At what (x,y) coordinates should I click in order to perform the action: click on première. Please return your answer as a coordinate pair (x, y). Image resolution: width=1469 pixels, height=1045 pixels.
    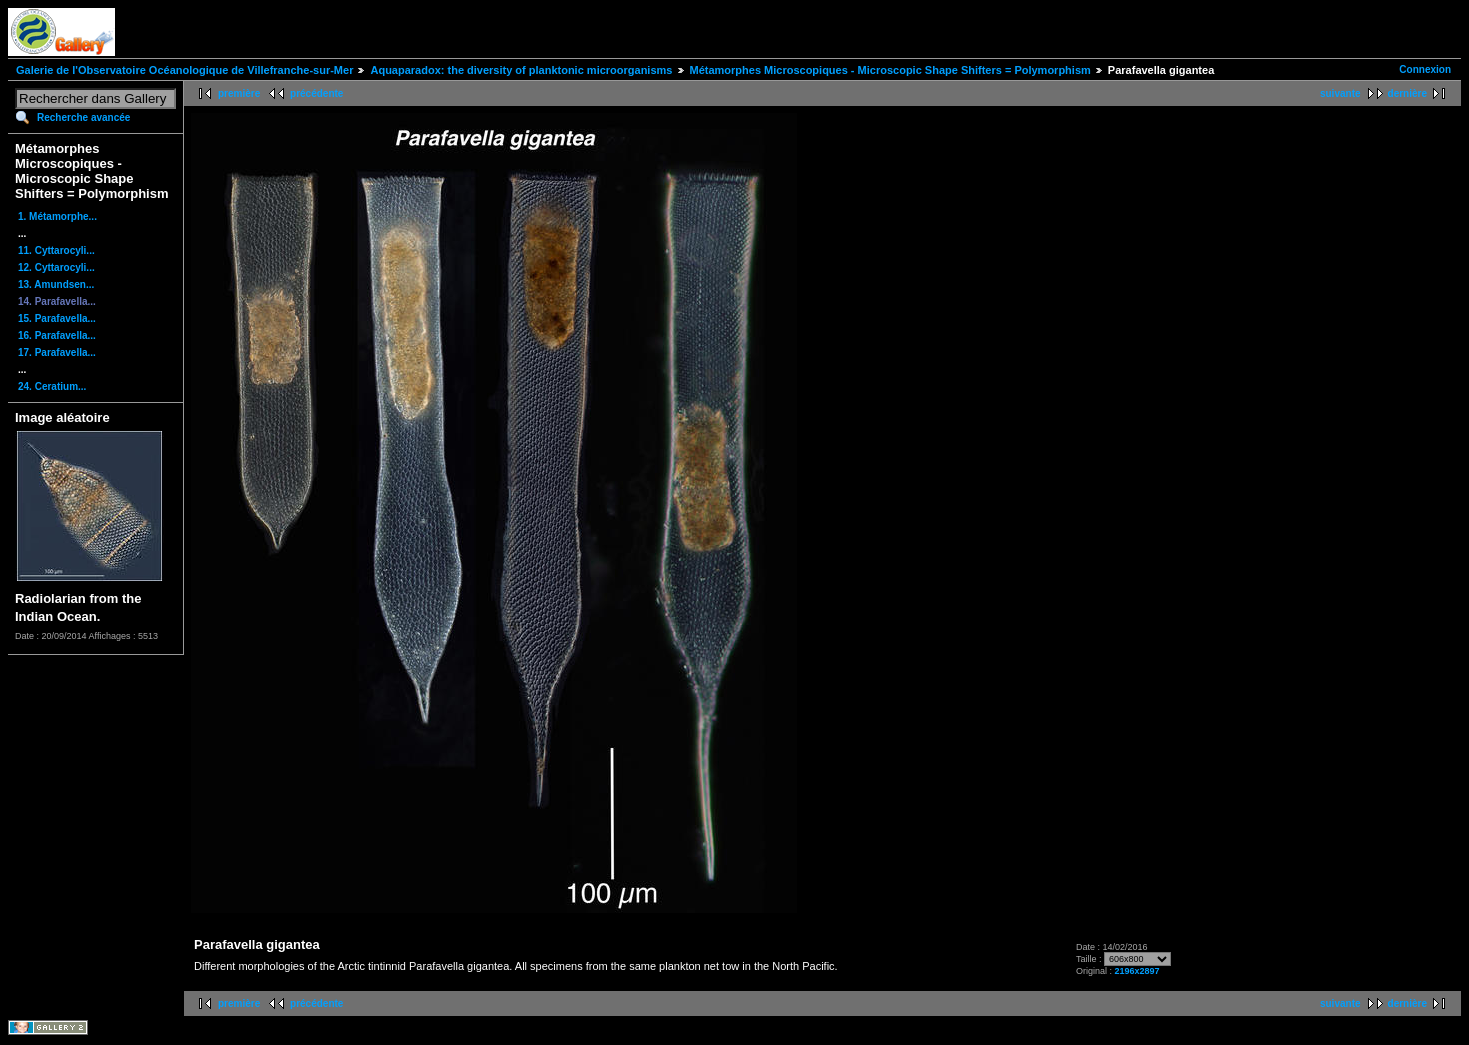
    Looking at the image, I should click on (239, 93).